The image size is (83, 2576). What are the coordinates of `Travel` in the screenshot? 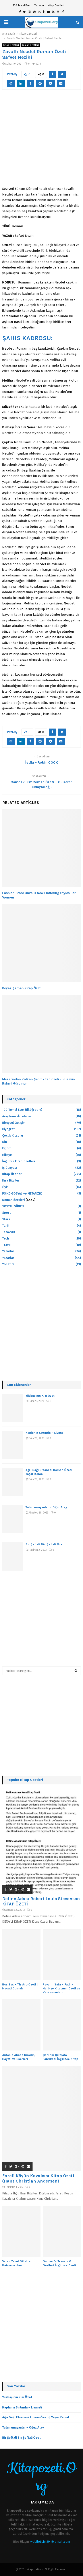 It's located at (6, 1245).